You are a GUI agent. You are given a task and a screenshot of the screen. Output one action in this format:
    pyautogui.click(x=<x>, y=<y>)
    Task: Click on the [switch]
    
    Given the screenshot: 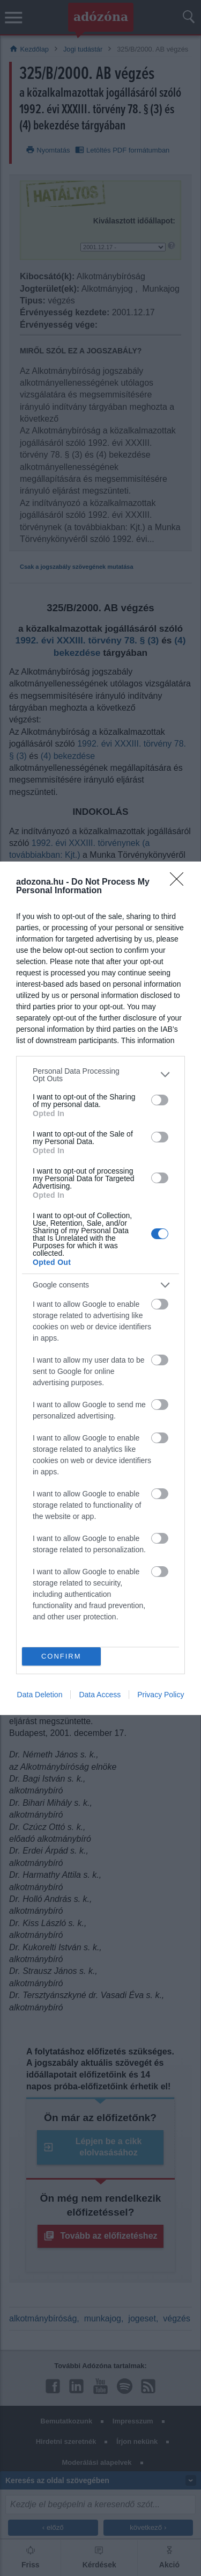 What is the action you would take?
    pyautogui.click(x=159, y=1100)
    